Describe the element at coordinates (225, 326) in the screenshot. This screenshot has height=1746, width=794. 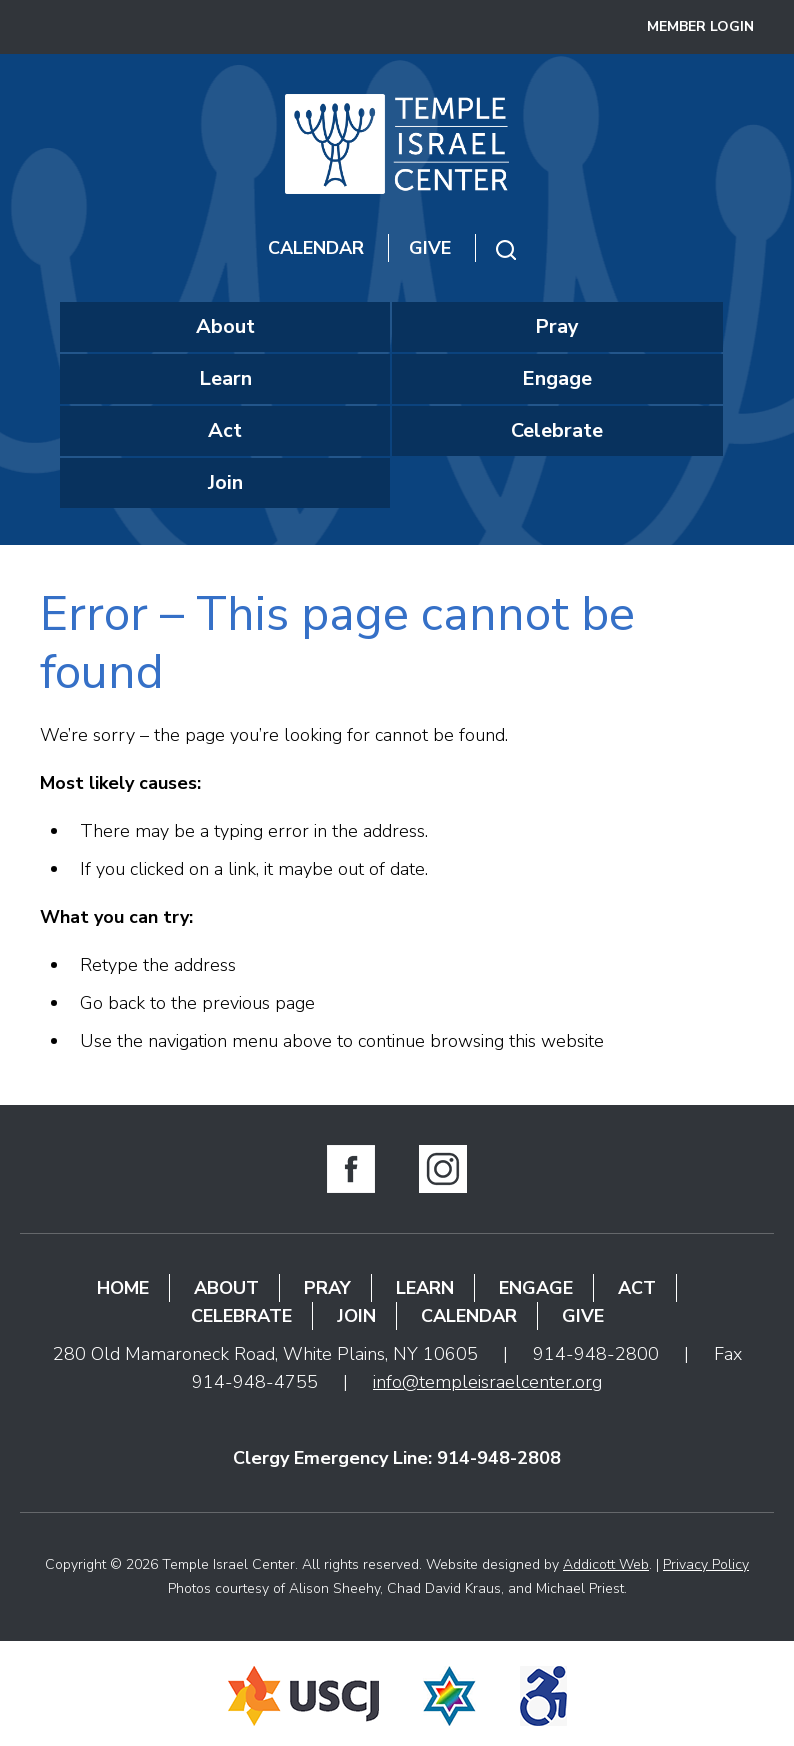
I see `About` at that location.